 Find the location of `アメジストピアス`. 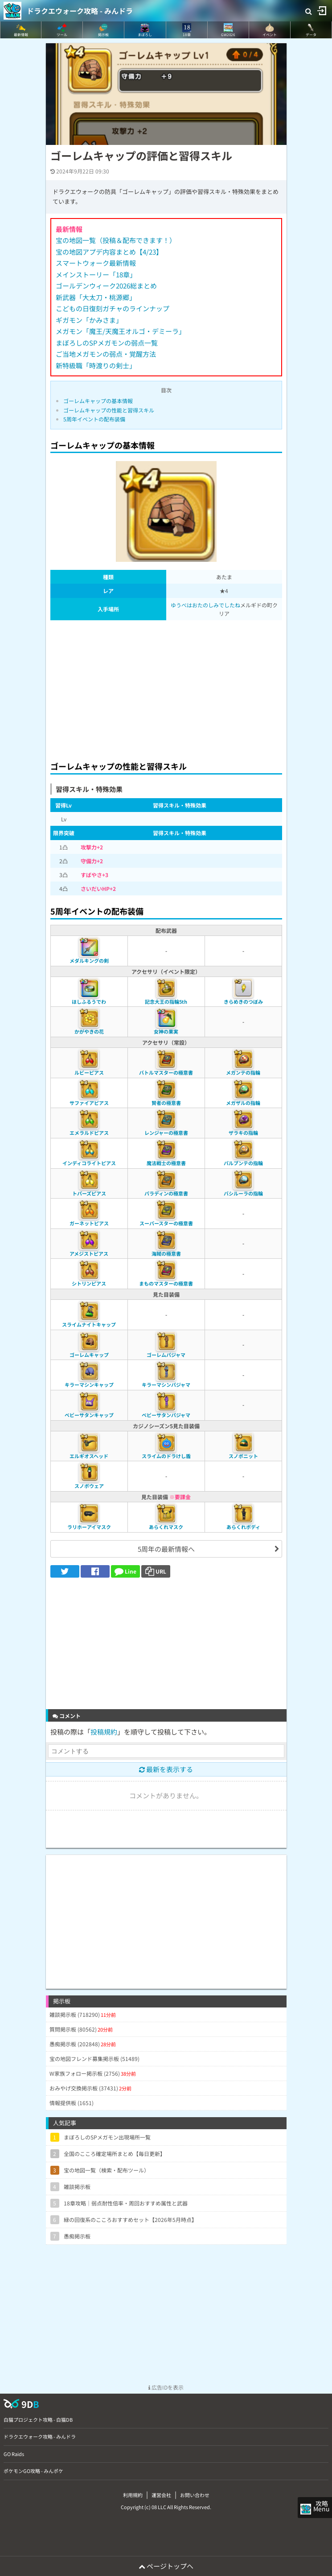

アメジストピアス is located at coordinates (89, 1253).